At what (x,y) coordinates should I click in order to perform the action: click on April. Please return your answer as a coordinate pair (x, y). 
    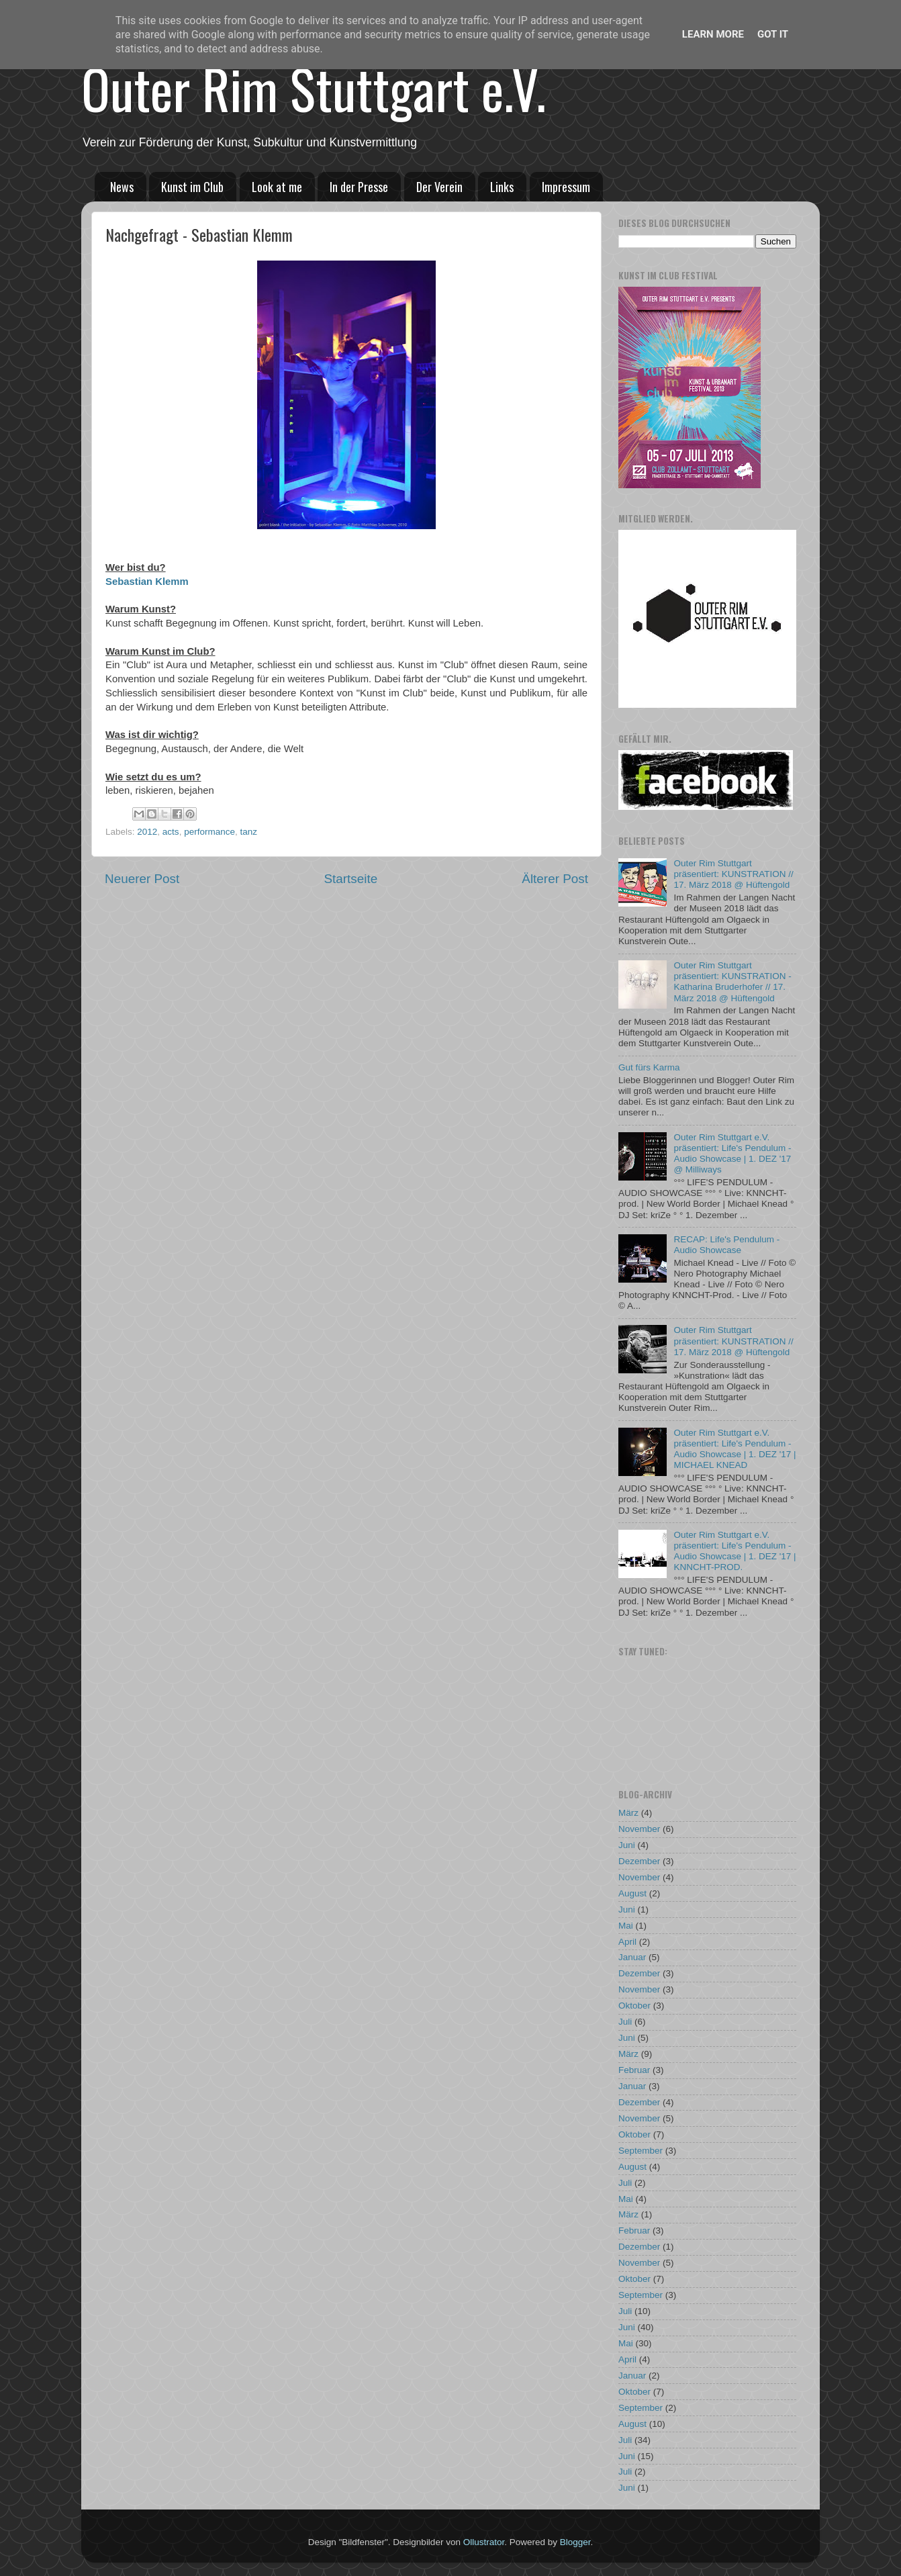
    Looking at the image, I should click on (627, 1942).